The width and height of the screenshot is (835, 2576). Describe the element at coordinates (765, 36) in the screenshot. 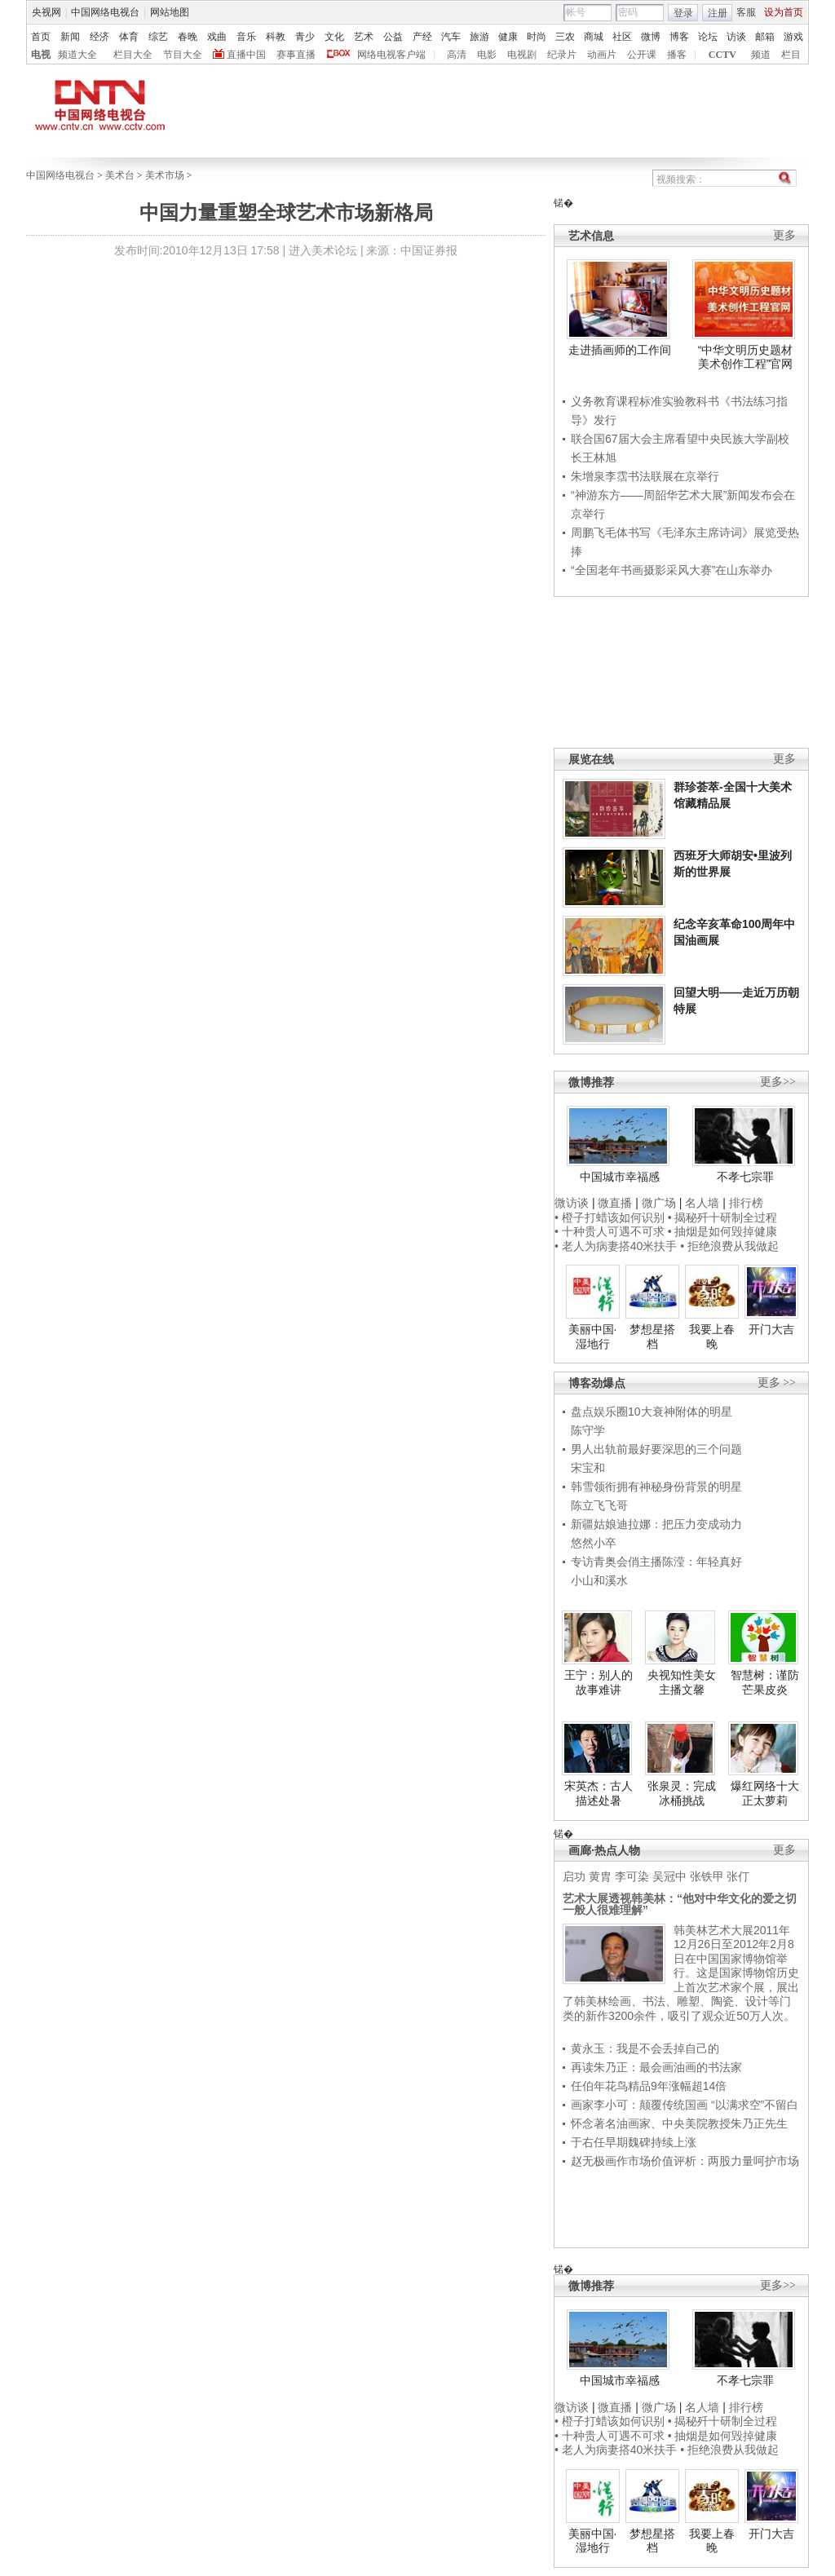

I see `邮箱` at that location.